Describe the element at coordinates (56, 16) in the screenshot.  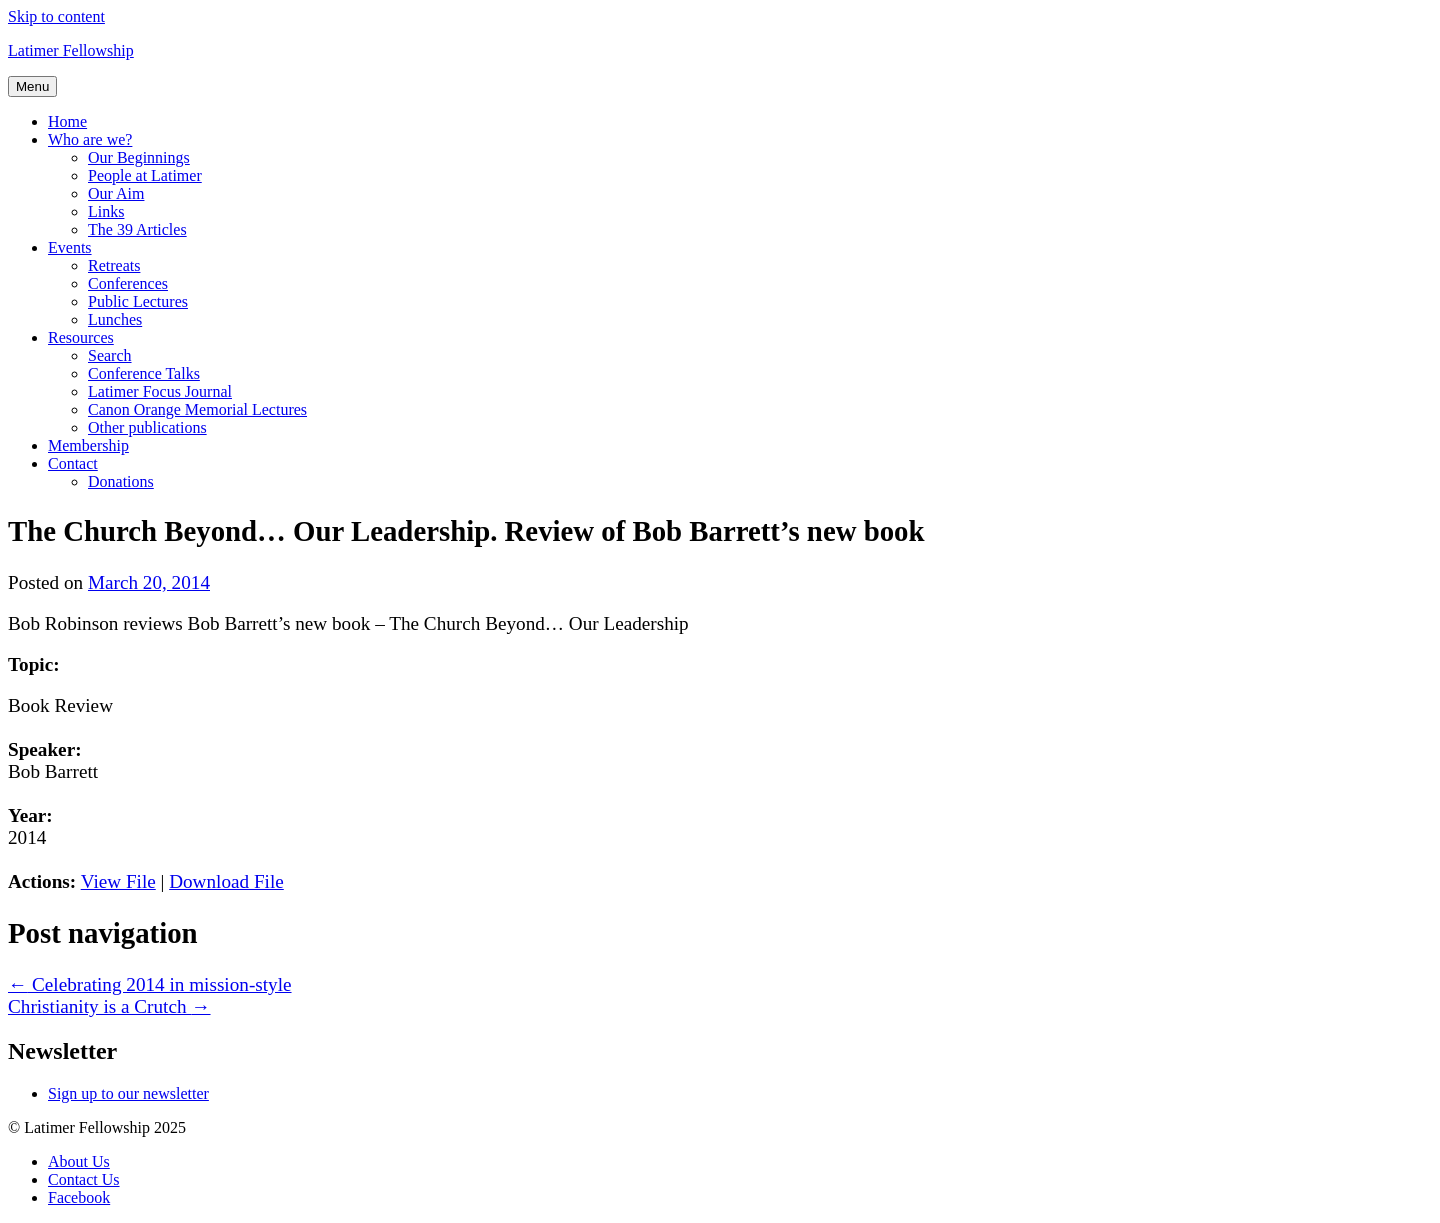
I see `Skip to content` at that location.